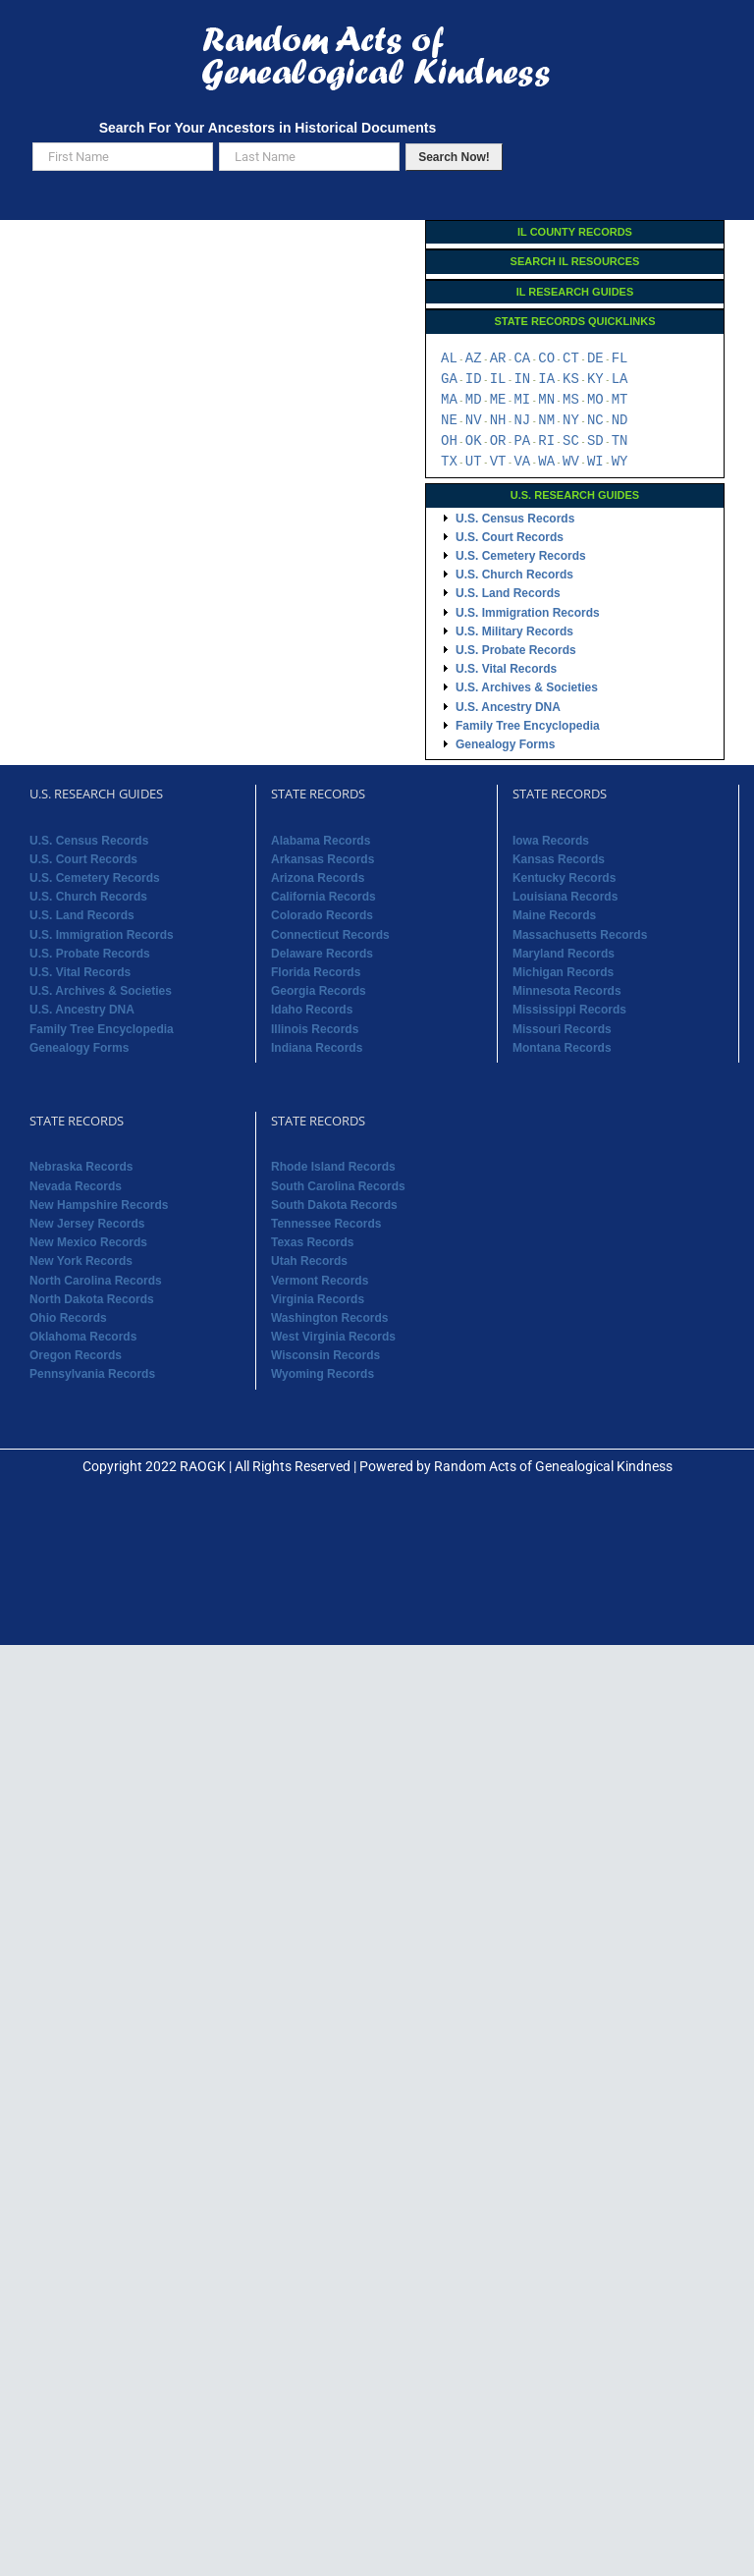 The width and height of the screenshot is (754, 2576). I want to click on WI, so click(595, 462).